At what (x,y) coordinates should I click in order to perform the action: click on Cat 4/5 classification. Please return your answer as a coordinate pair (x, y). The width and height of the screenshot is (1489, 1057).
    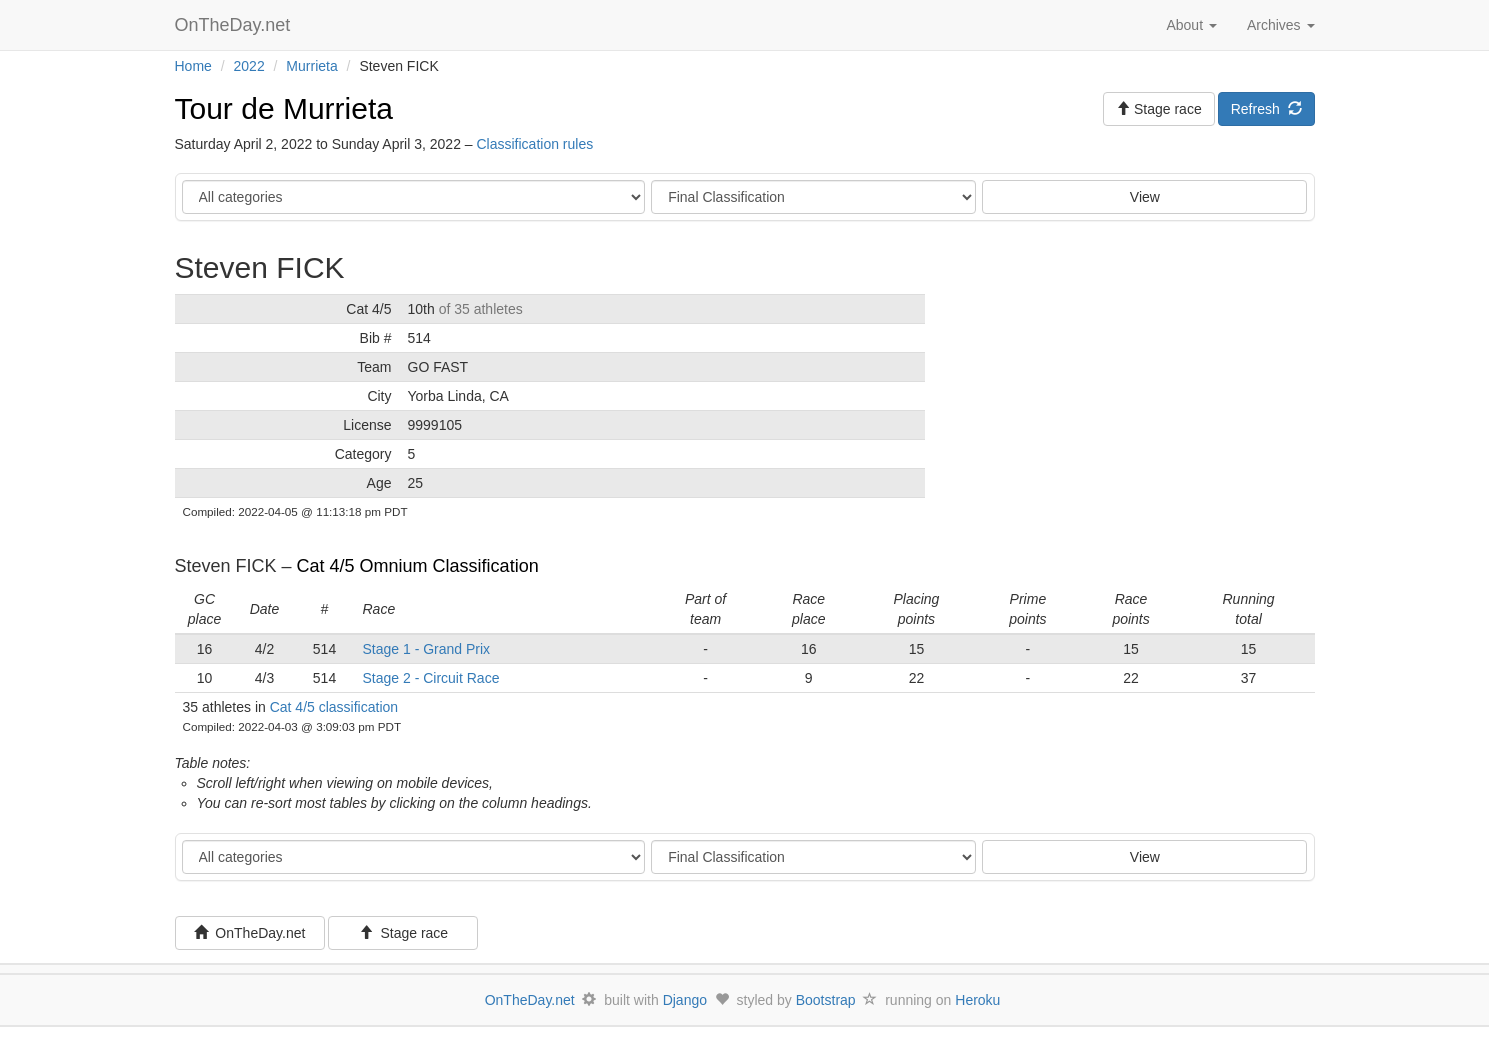
    Looking at the image, I should click on (334, 707).